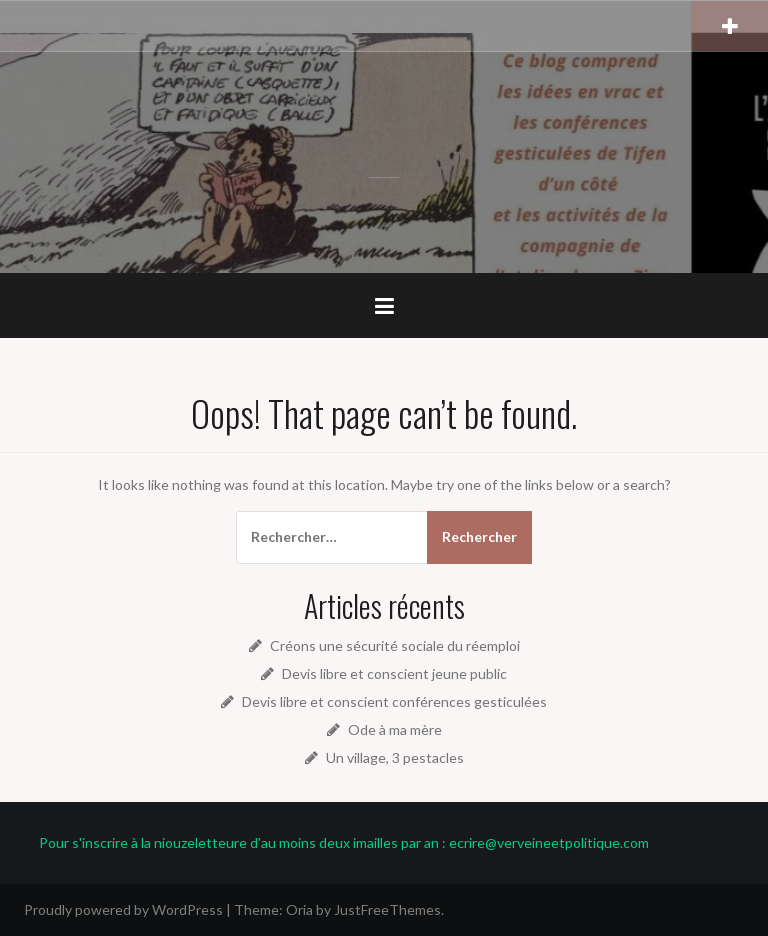 This screenshot has width=768, height=936. What do you see at coordinates (394, 701) in the screenshot?
I see `Devis libre et conscient conférences gesticulées` at bounding box center [394, 701].